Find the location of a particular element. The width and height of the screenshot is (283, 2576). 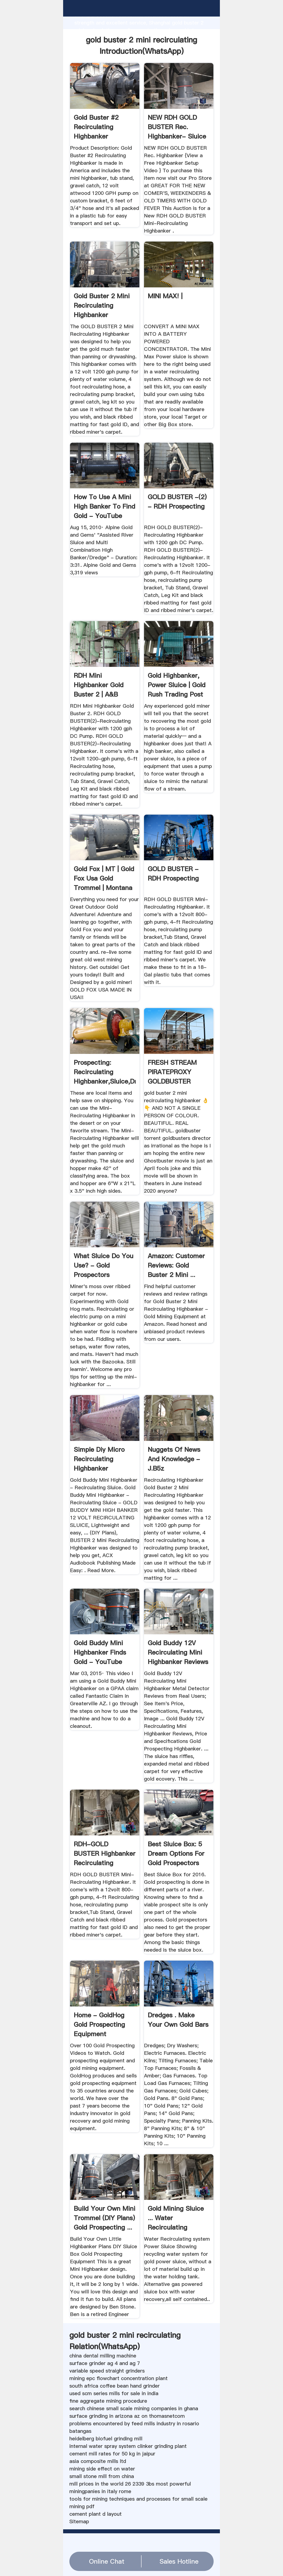

surface grinding in arizona az on thomasnetcom is located at coordinates (127, 2416).